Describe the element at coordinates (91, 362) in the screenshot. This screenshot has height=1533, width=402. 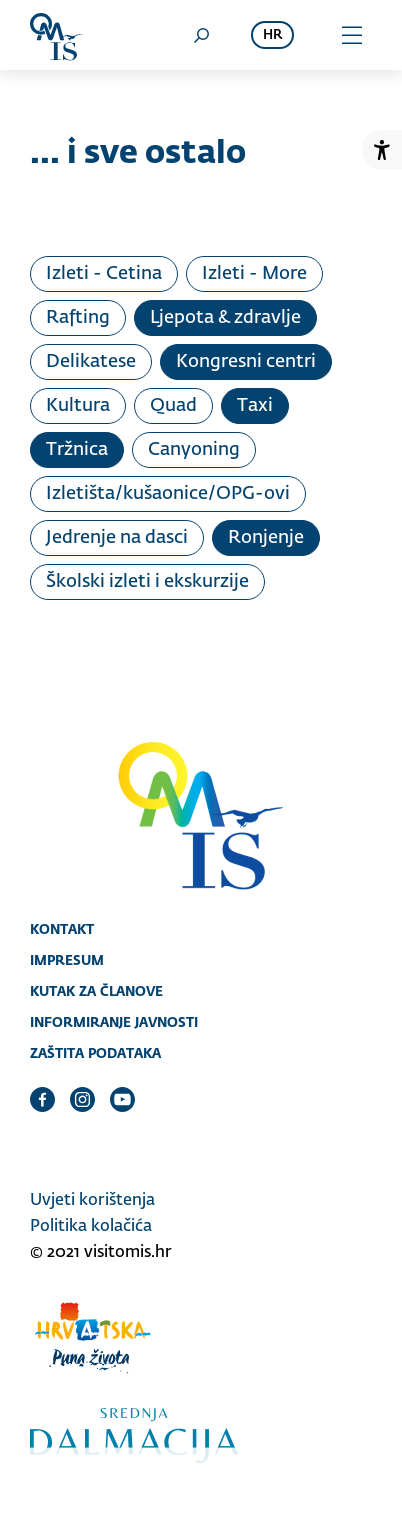
I see `Delikatese` at that location.